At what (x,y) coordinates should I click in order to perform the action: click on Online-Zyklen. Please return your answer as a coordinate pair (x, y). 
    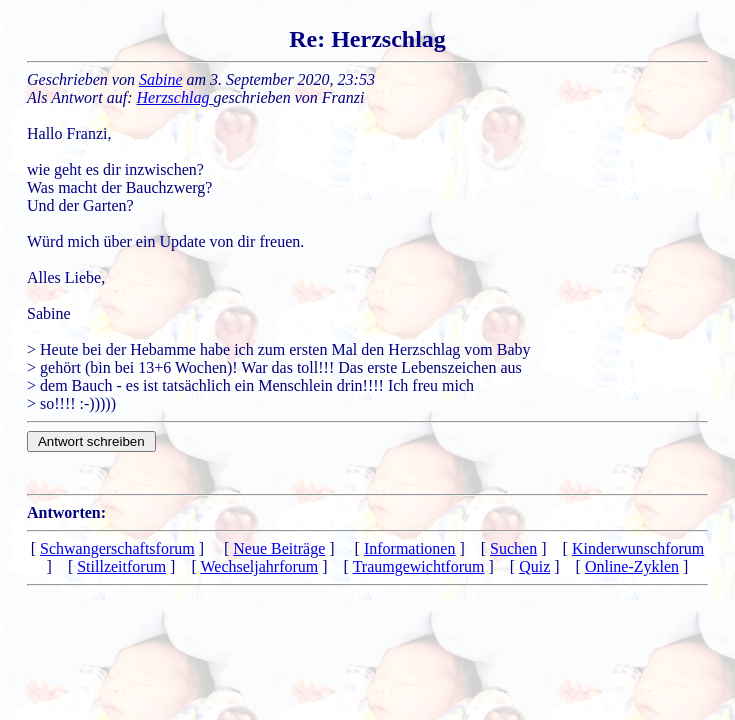
    Looking at the image, I should click on (632, 566).